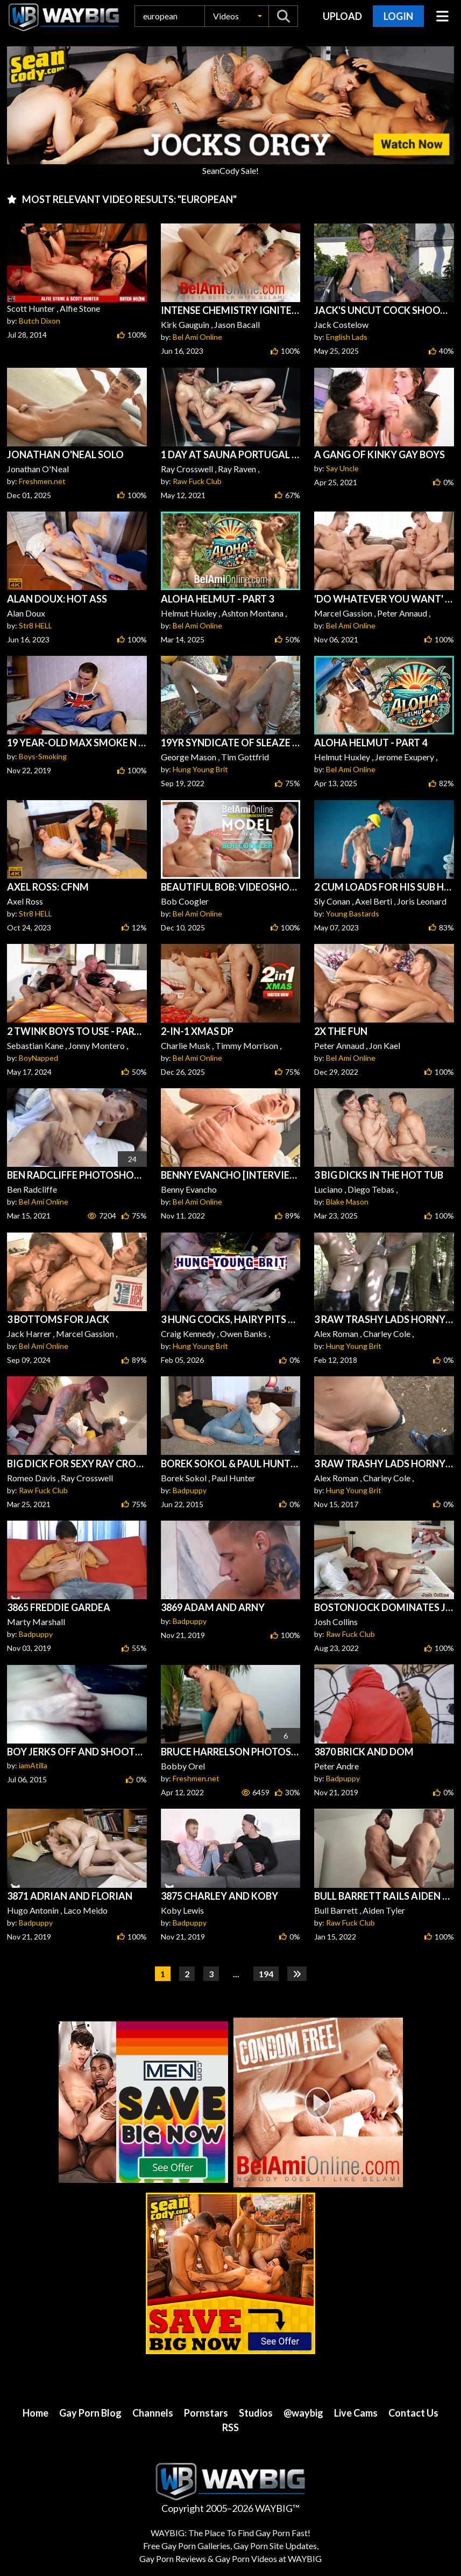 The image size is (461, 2576). I want to click on [button], so click(236, 16).